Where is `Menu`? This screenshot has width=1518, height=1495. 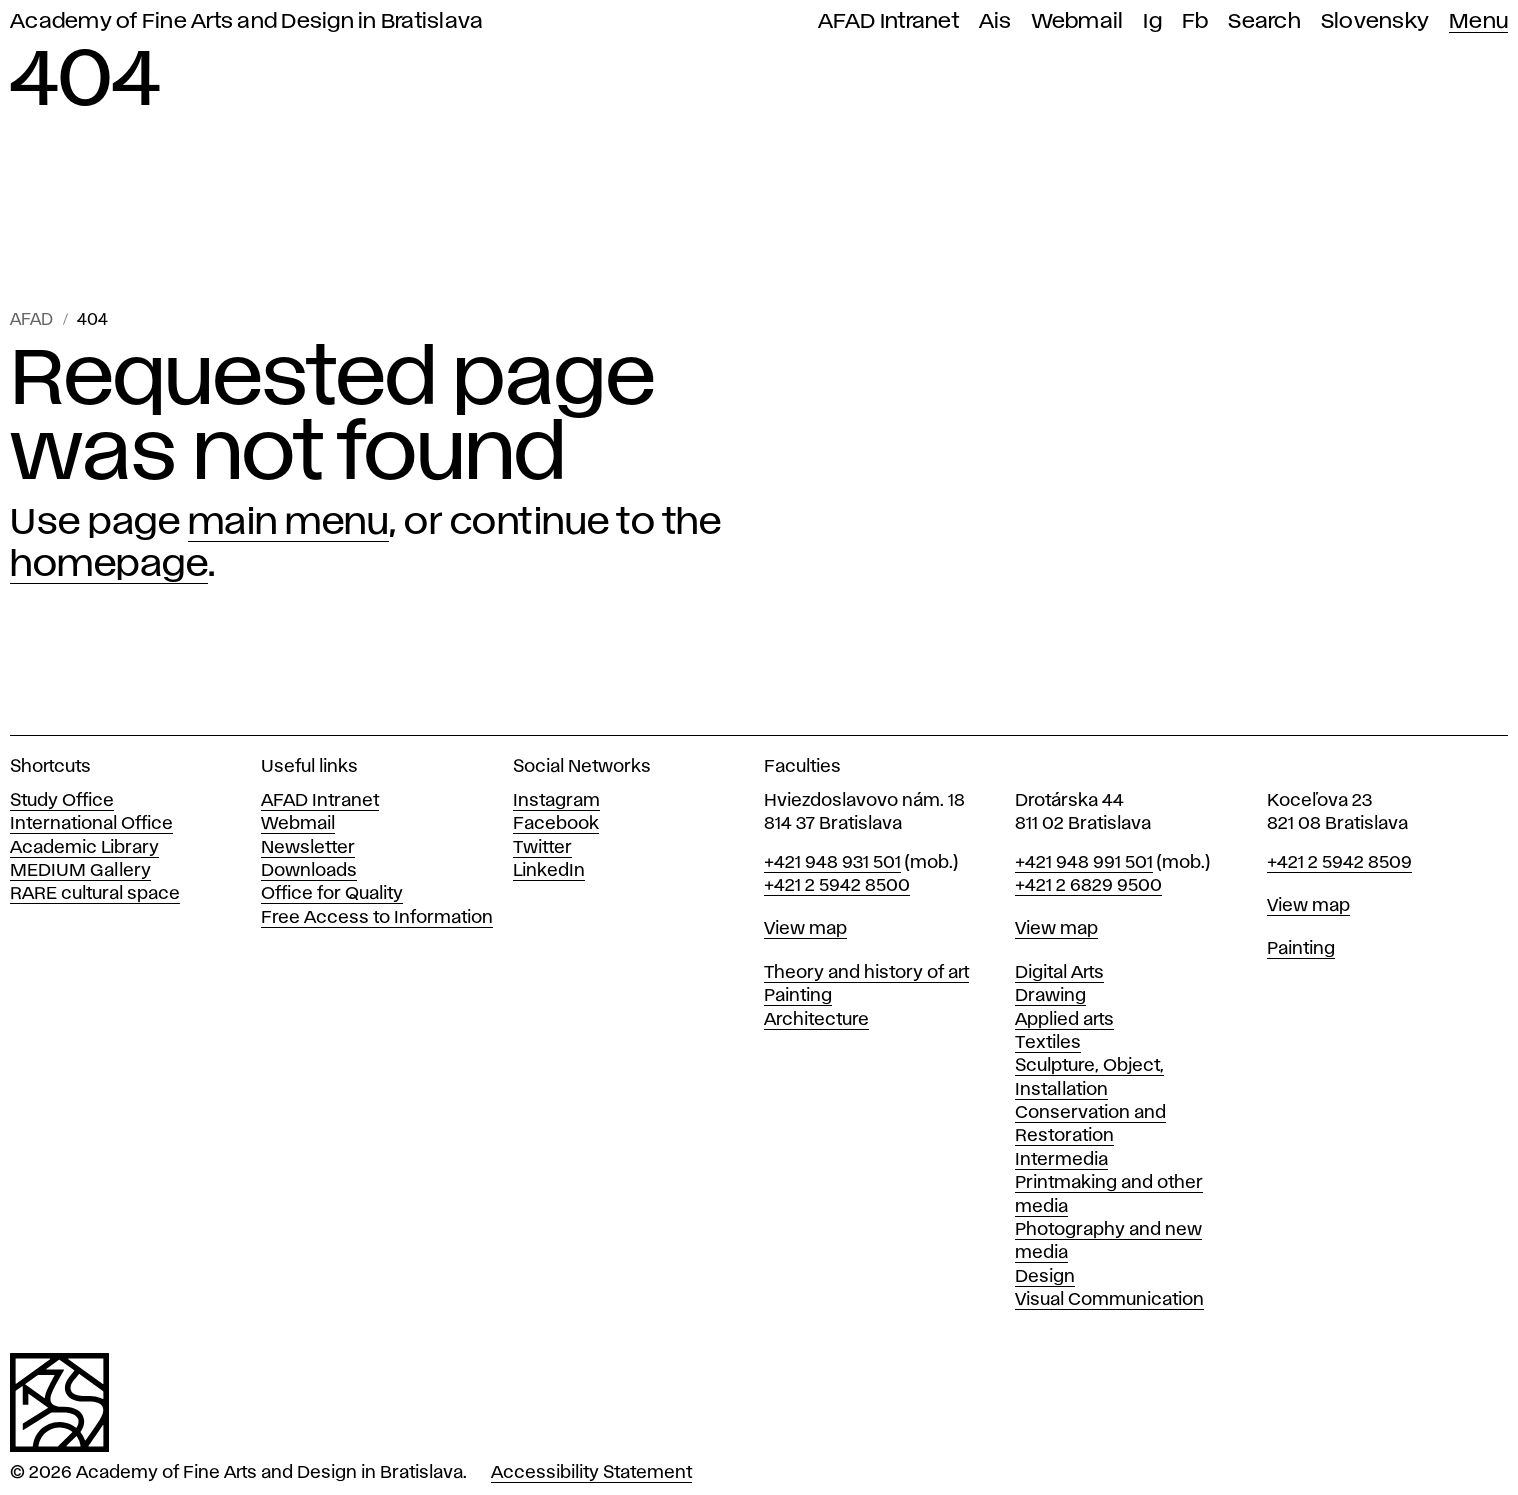
Menu is located at coordinates (1478, 21).